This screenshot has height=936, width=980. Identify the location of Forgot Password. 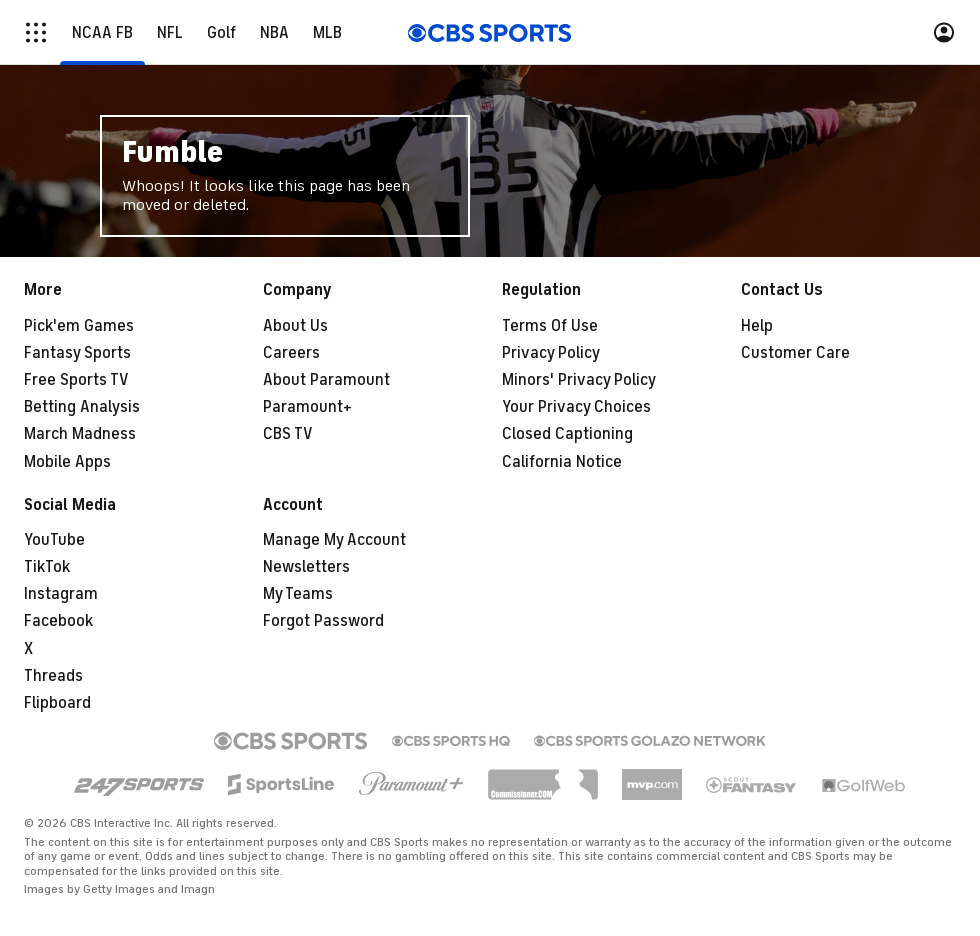
(323, 621).